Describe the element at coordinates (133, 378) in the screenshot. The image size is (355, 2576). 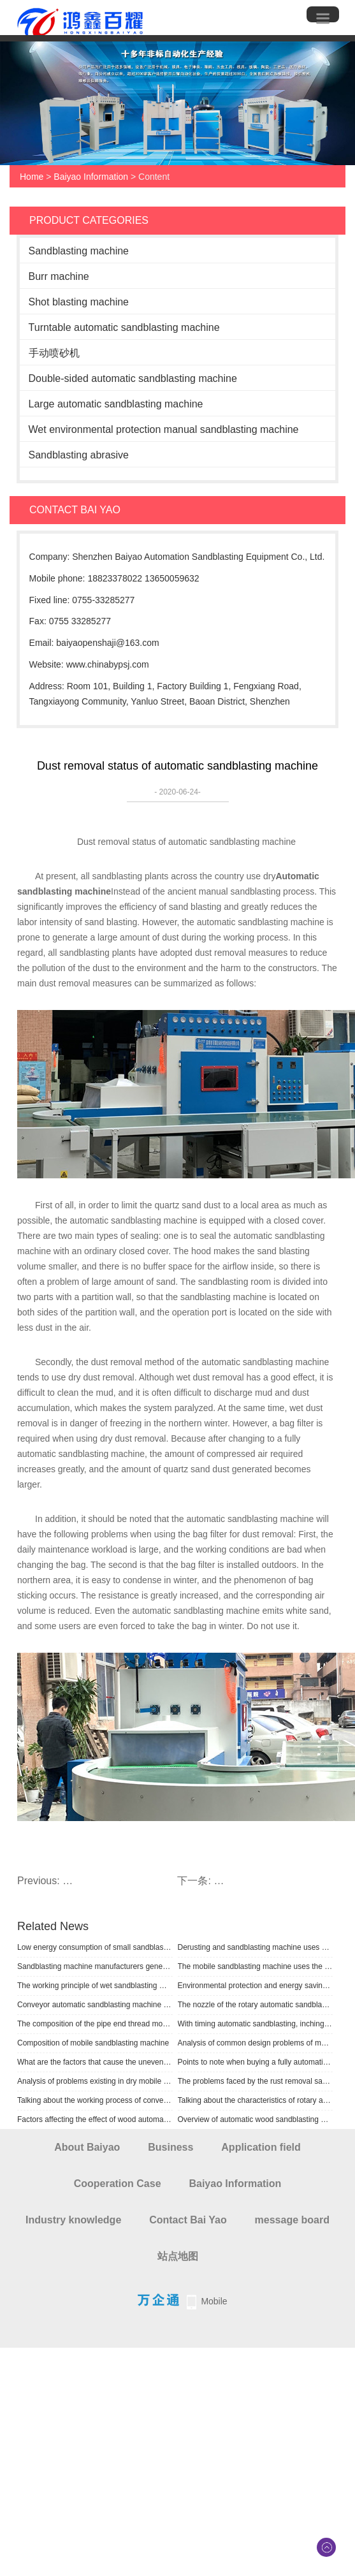
I see `Double-sided automatic sandblasting machine` at that location.